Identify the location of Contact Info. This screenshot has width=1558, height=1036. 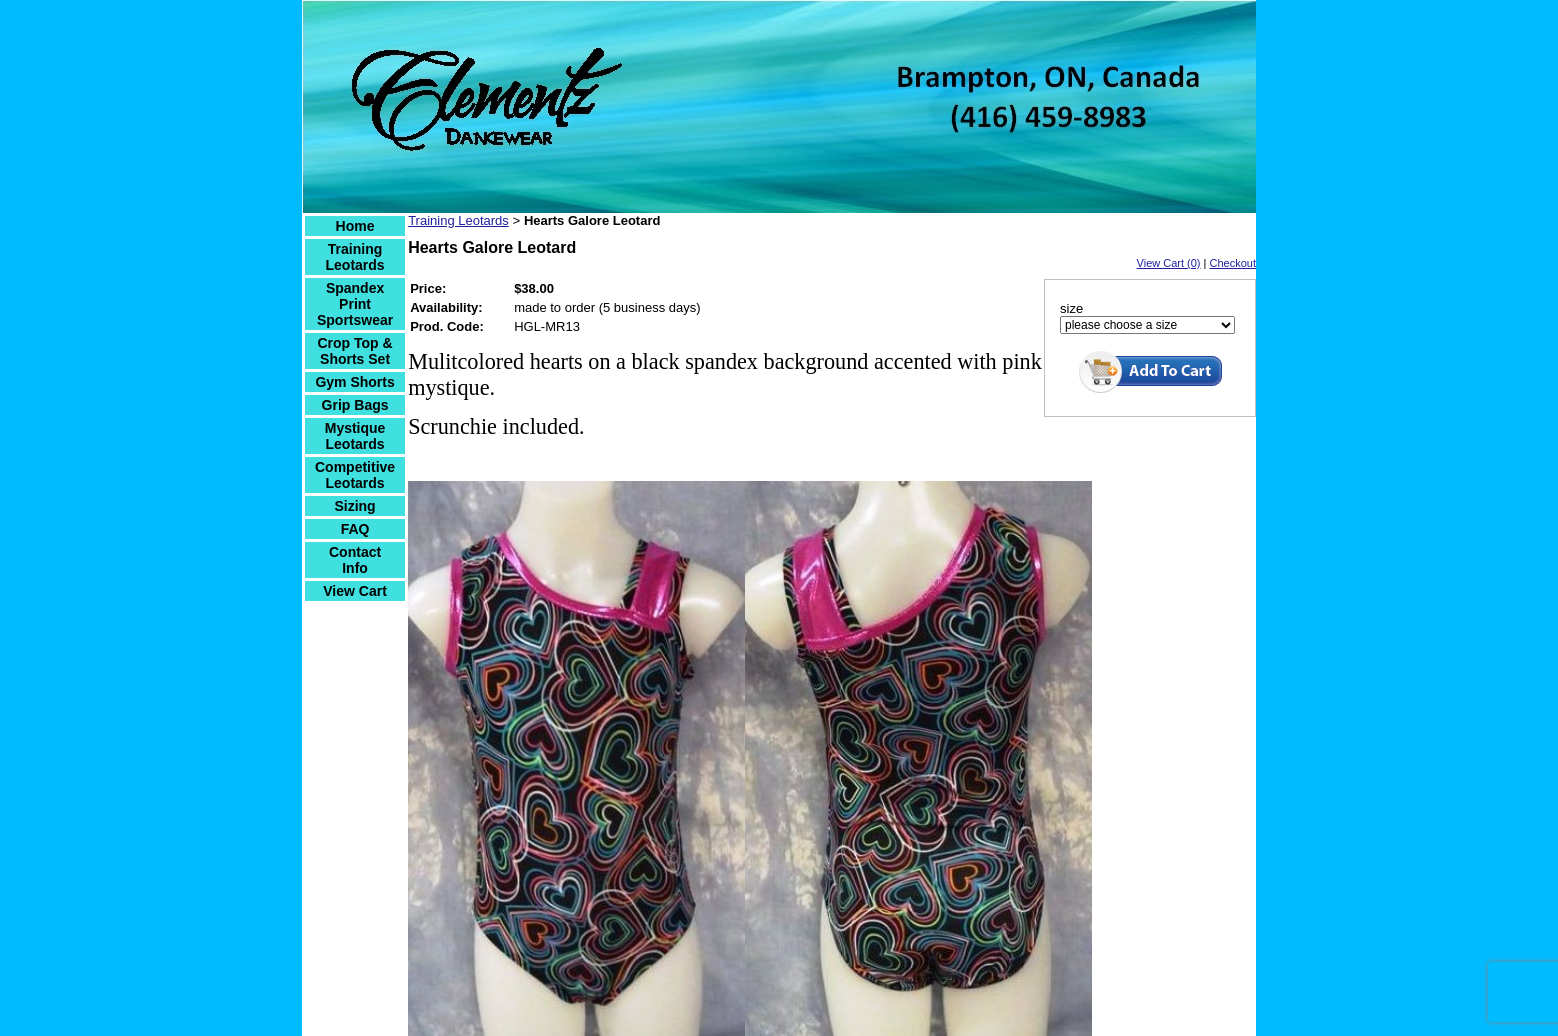
(355, 560).